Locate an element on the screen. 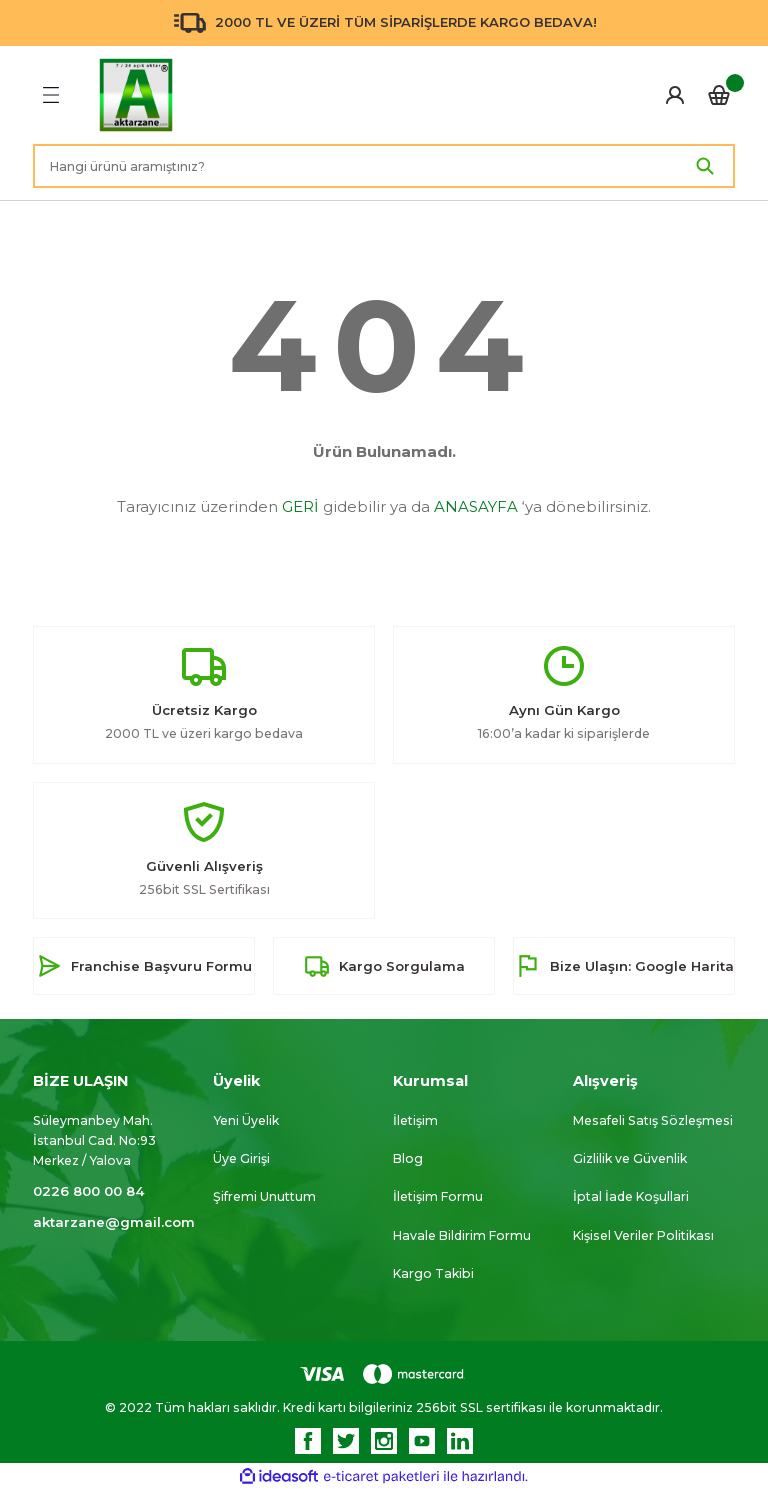 The height and width of the screenshot is (1491, 768). İletişim is located at coordinates (415, 1120).